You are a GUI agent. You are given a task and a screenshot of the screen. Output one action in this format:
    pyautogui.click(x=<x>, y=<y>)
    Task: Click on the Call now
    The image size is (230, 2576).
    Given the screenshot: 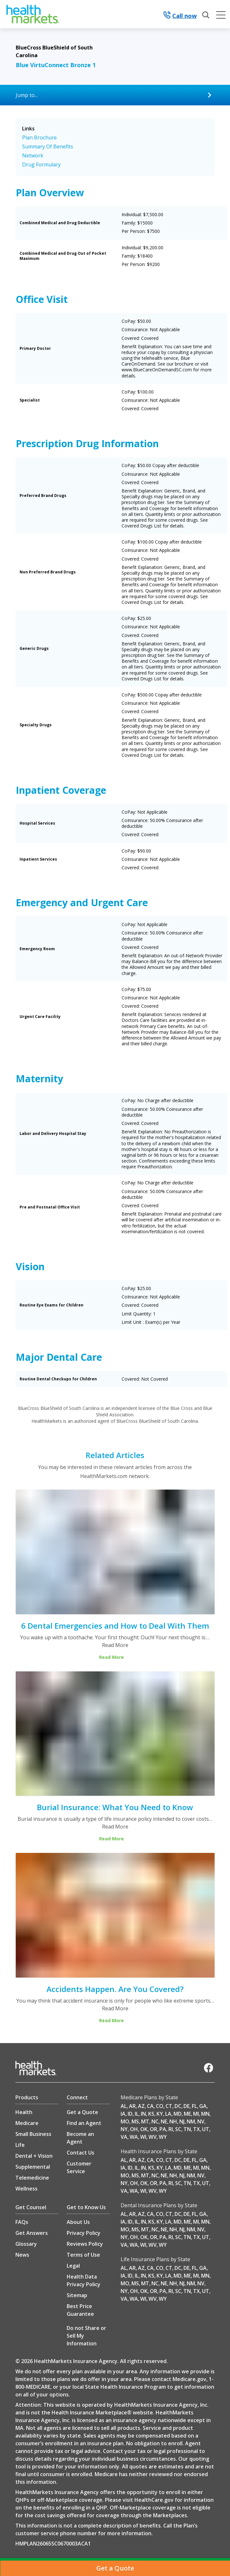 What is the action you would take?
    pyautogui.click(x=180, y=16)
    